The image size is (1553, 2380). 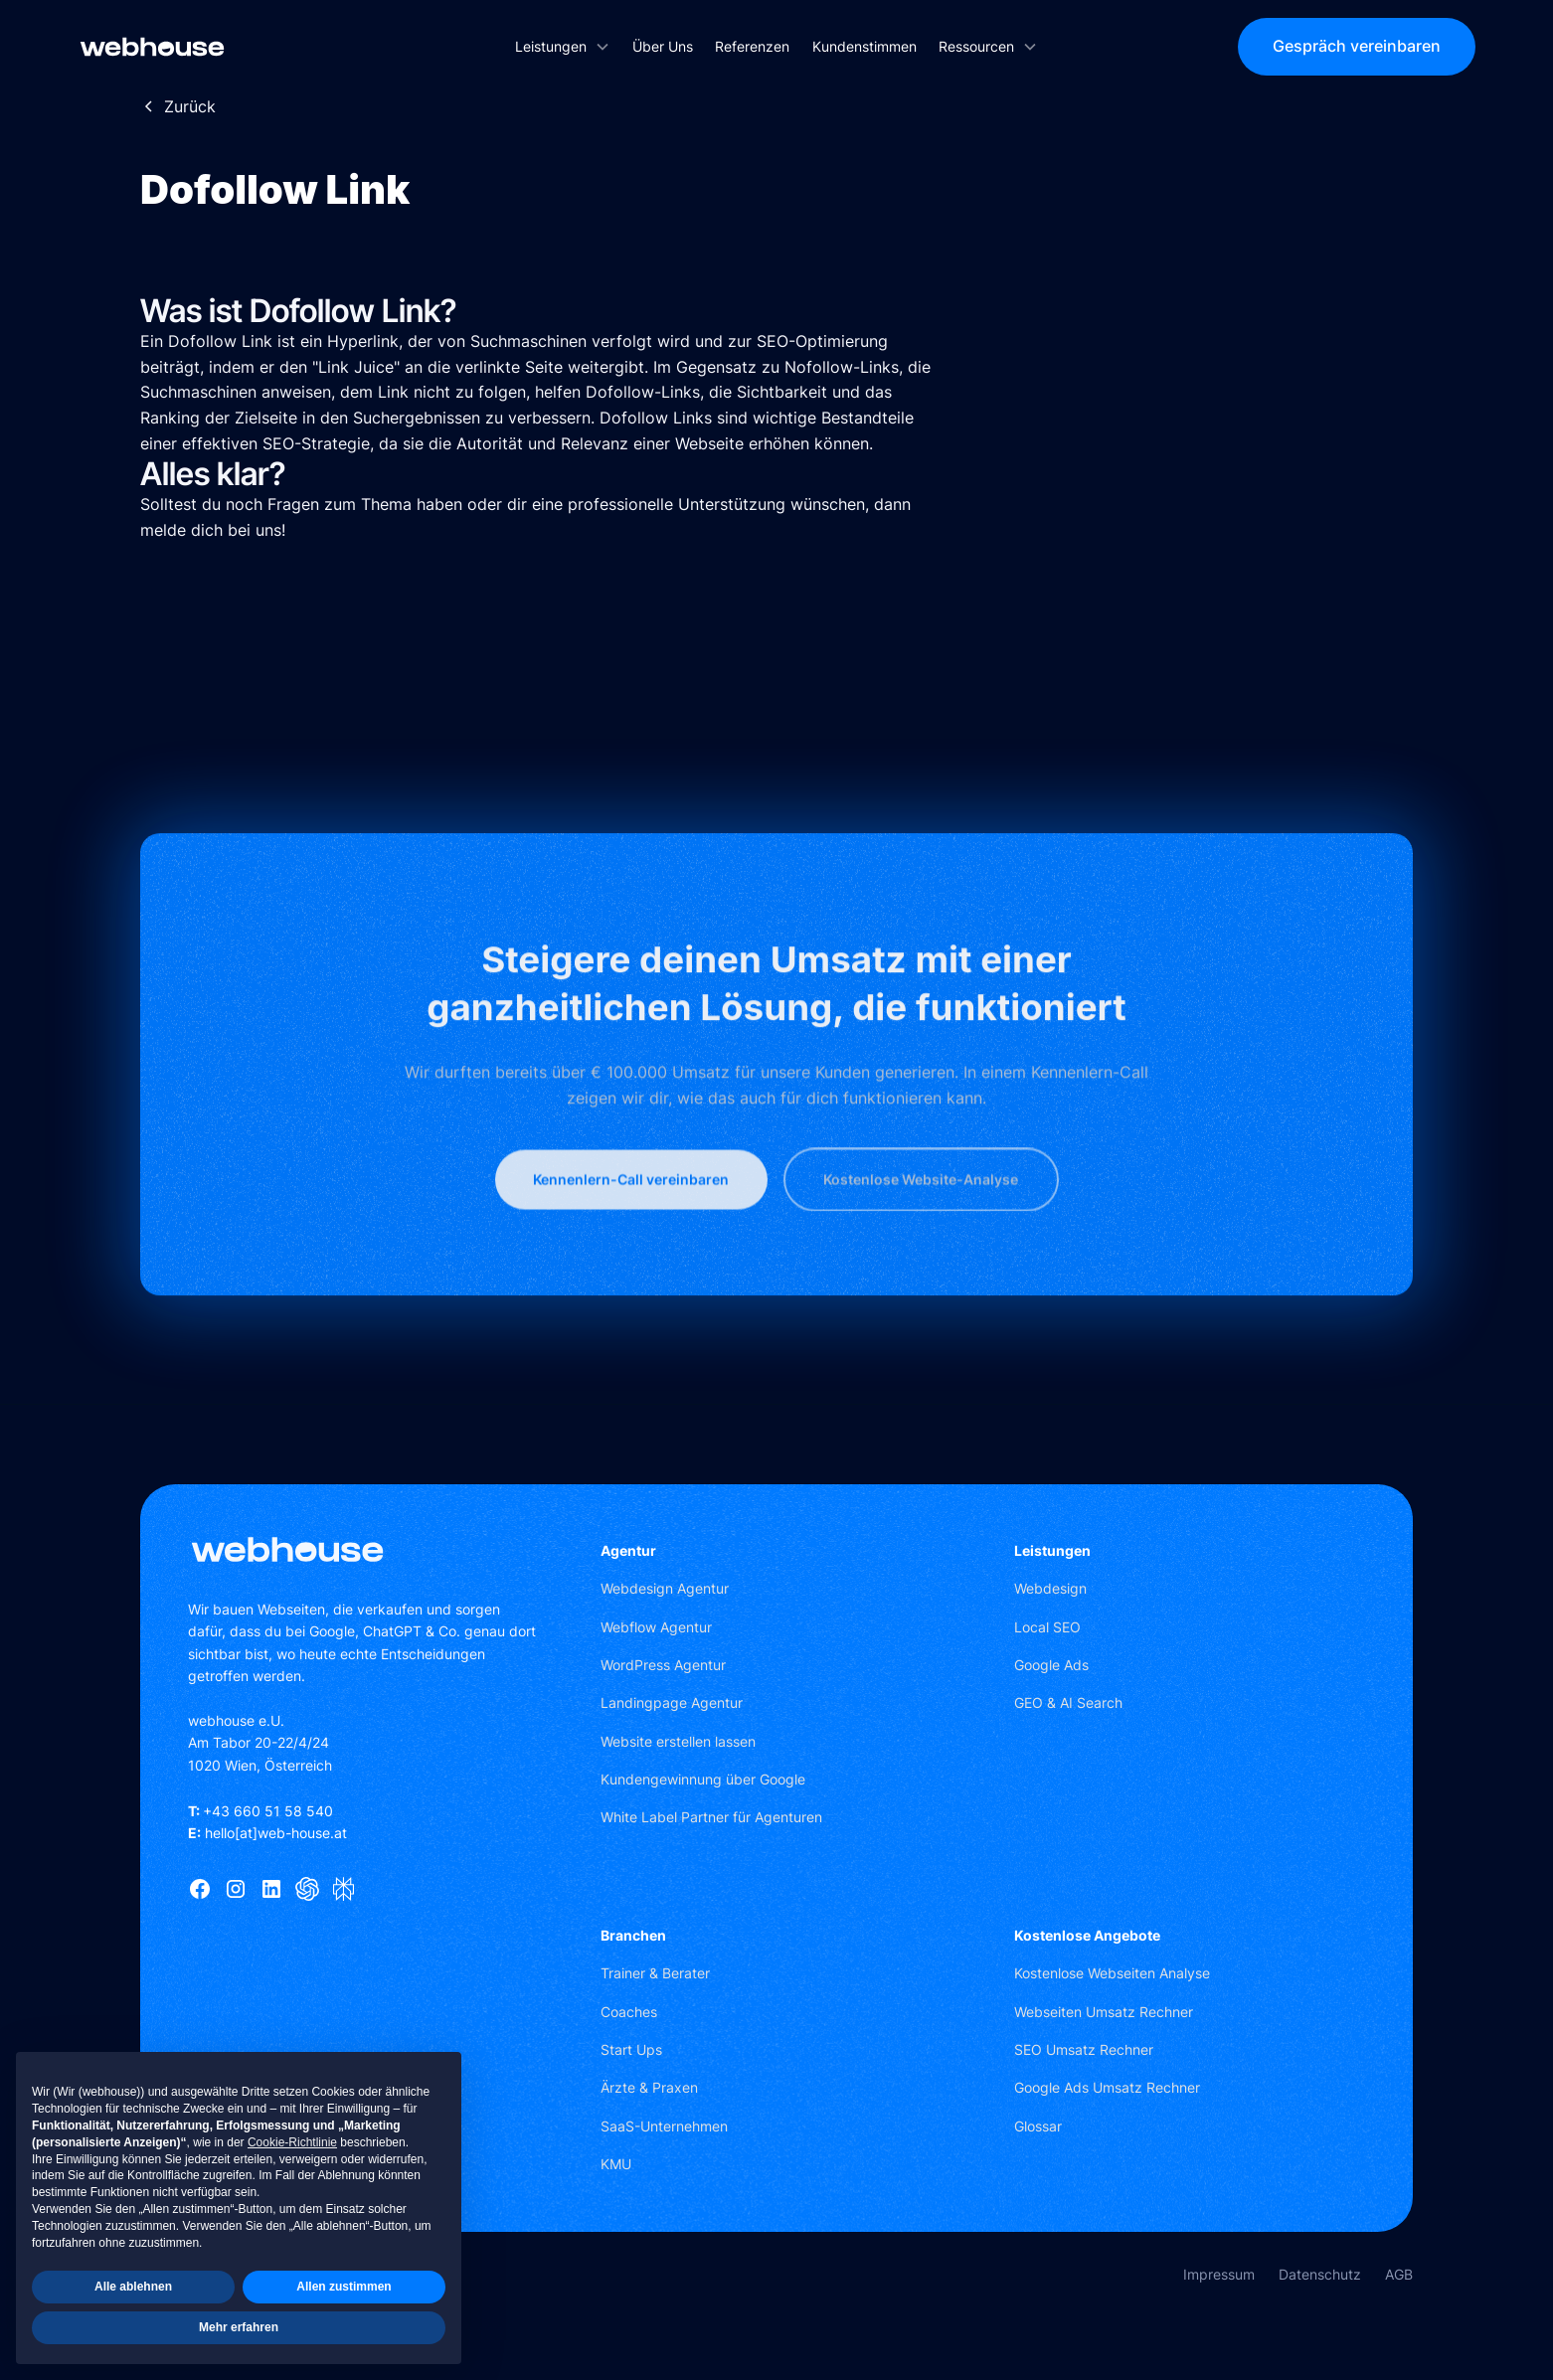 What do you see at coordinates (633, 1935) in the screenshot?
I see `Branchen` at bounding box center [633, 1935].